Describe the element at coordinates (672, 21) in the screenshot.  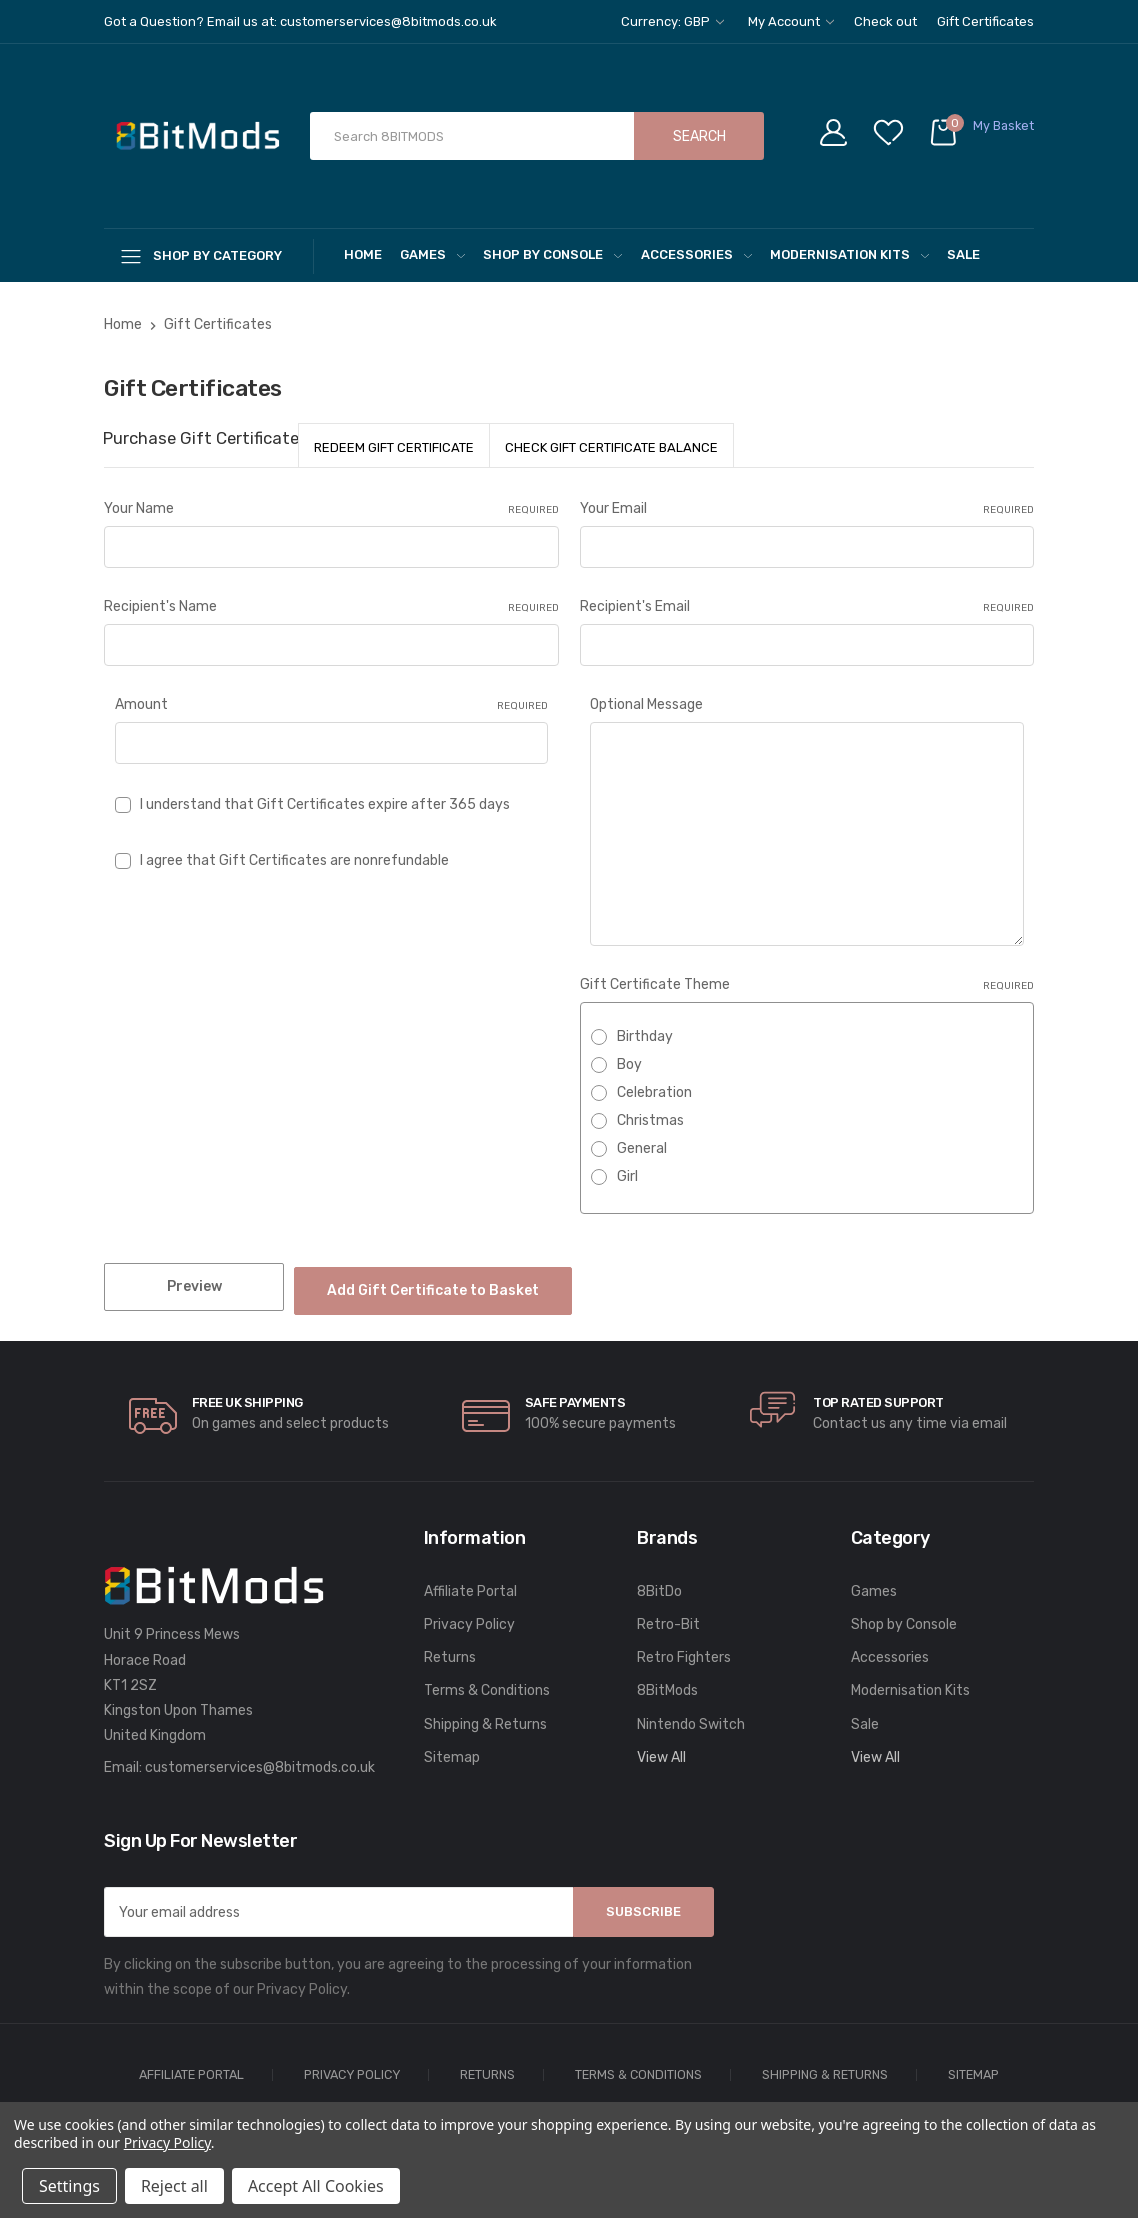
I see `Currency: GBP` at that location.